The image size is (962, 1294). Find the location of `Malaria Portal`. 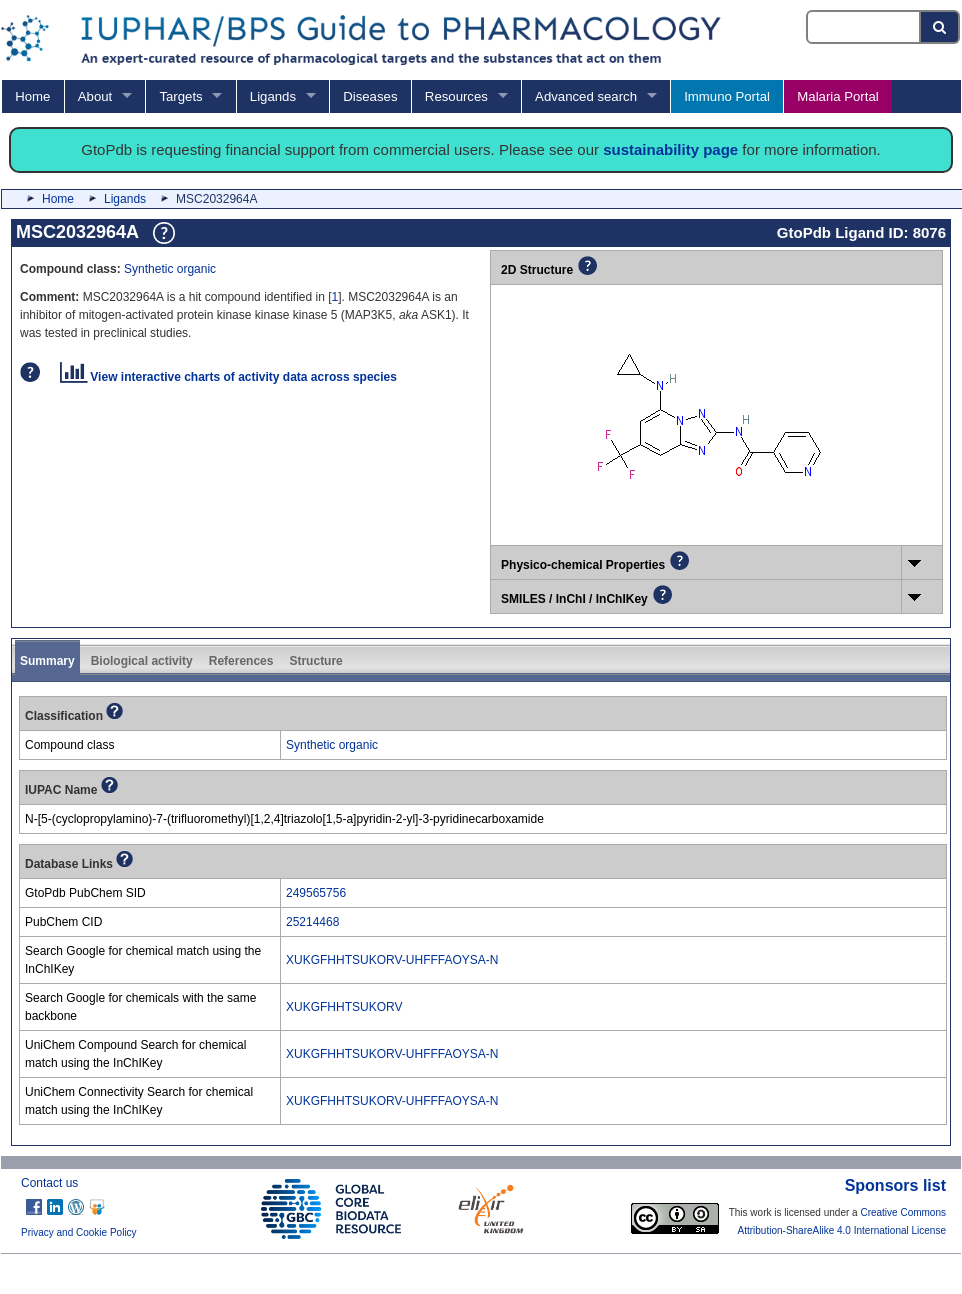

Malaria Portal is located at coordinates (837, 96).